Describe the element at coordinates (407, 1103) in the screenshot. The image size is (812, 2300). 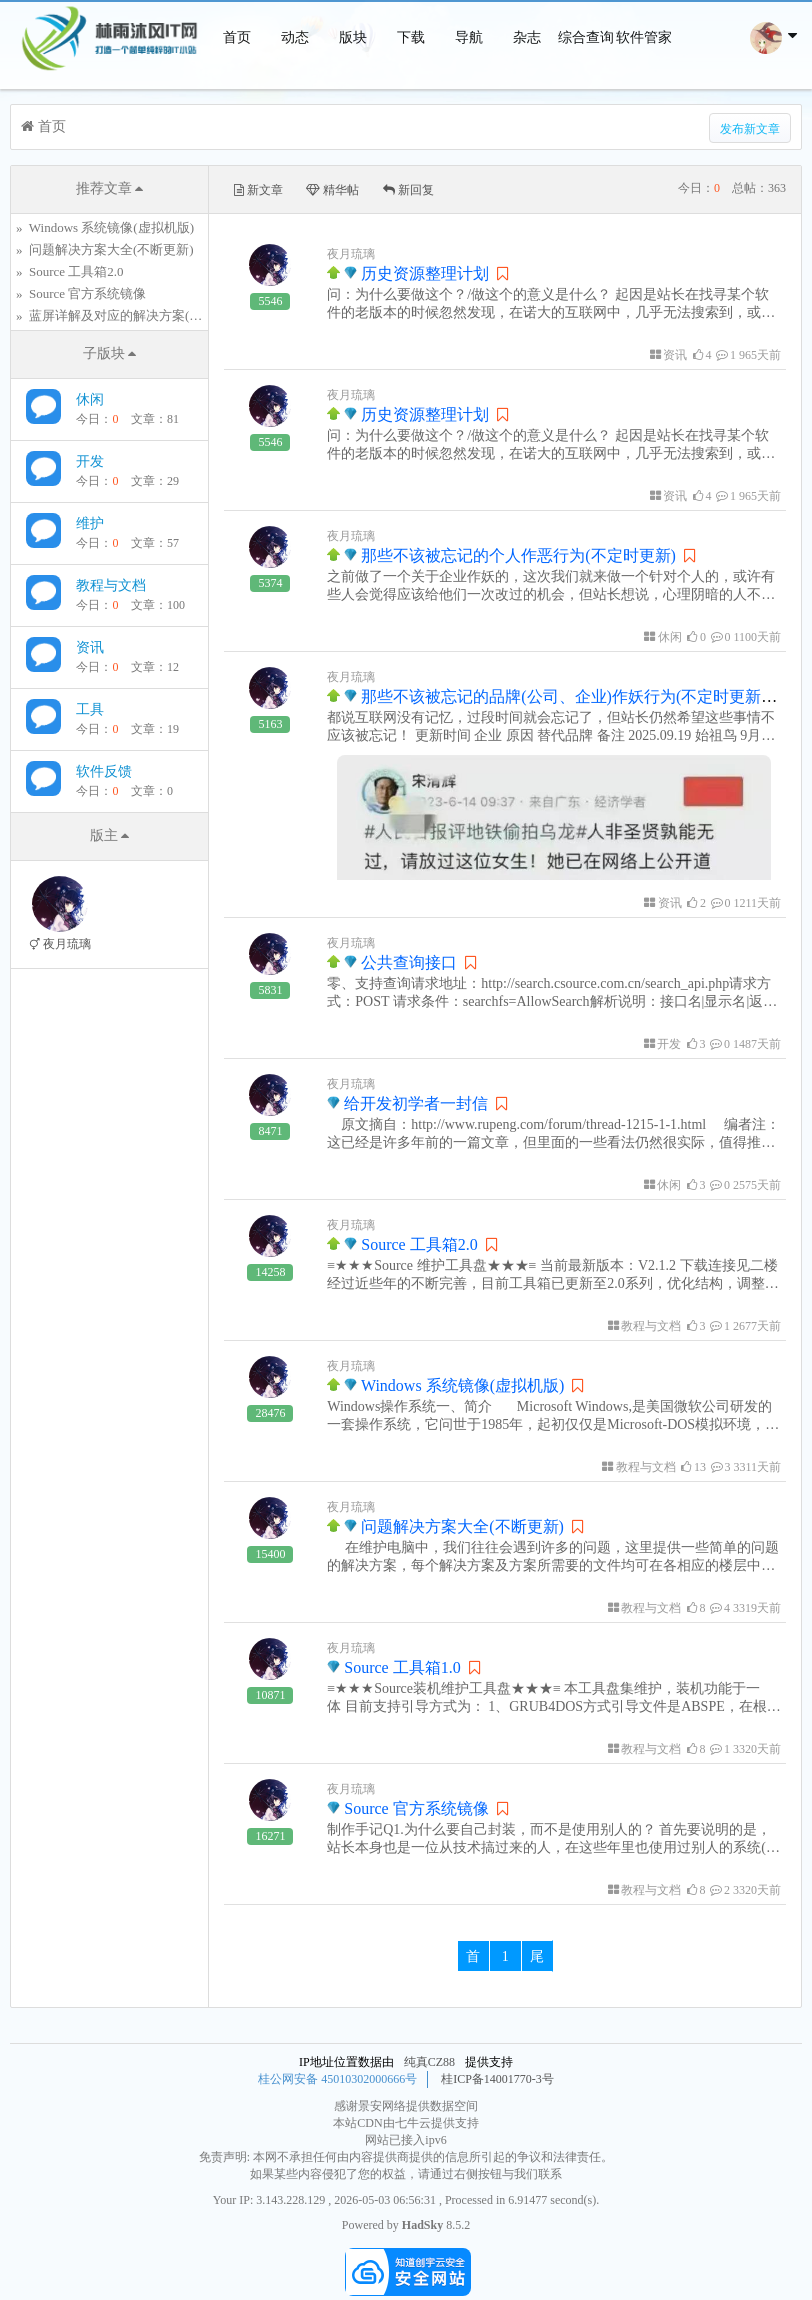
I see `给开发初学者一封信` at that location.